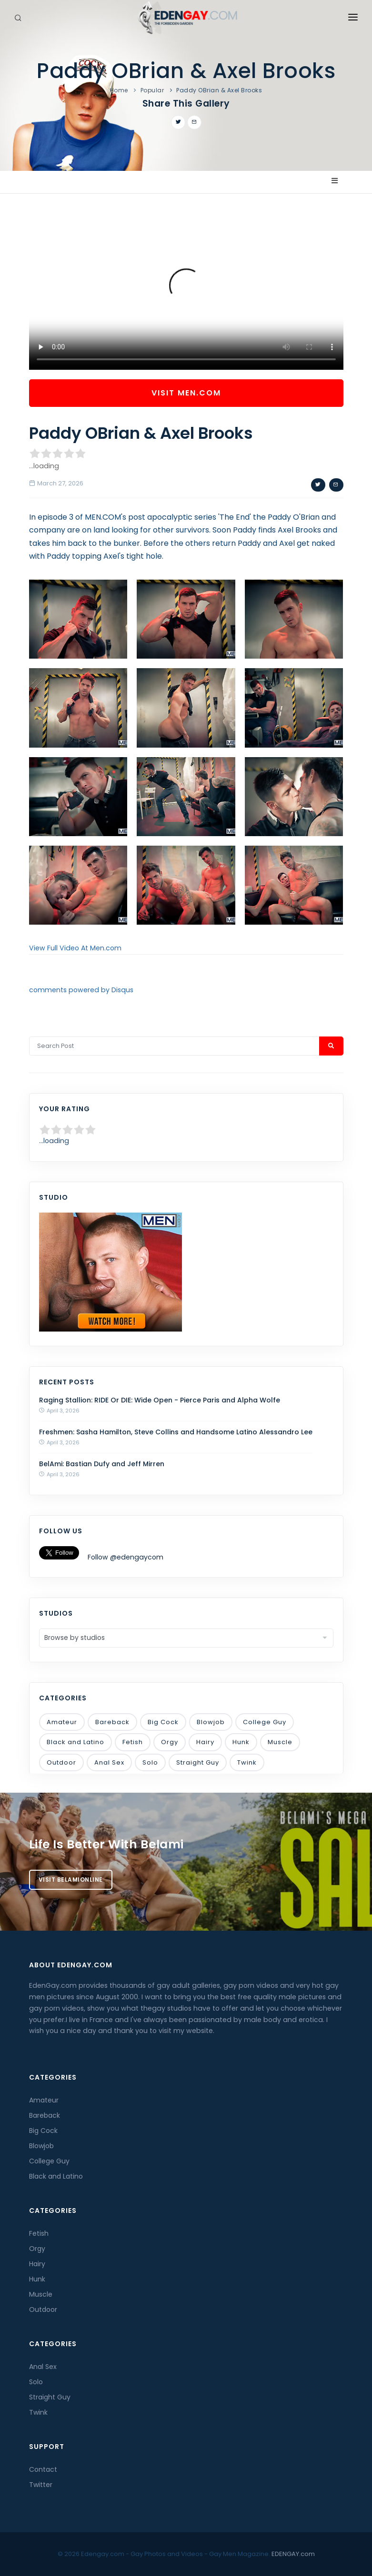  Describe the element at coordinates (109, 1762) in the screenshot. I see `Anal Sex` at that location.